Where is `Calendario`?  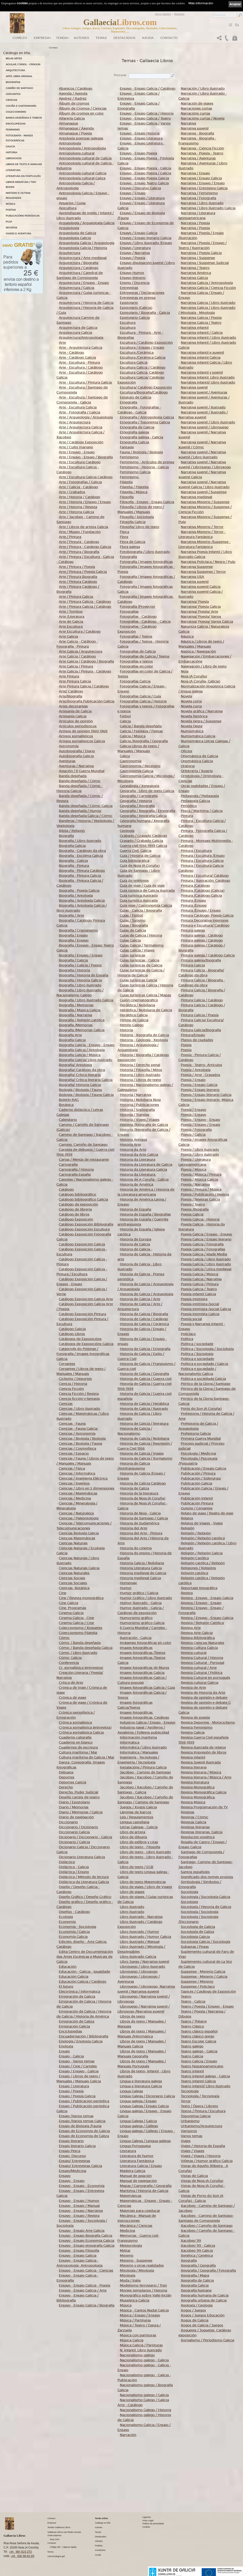 Calendario is located at coordinates (68, 1120).